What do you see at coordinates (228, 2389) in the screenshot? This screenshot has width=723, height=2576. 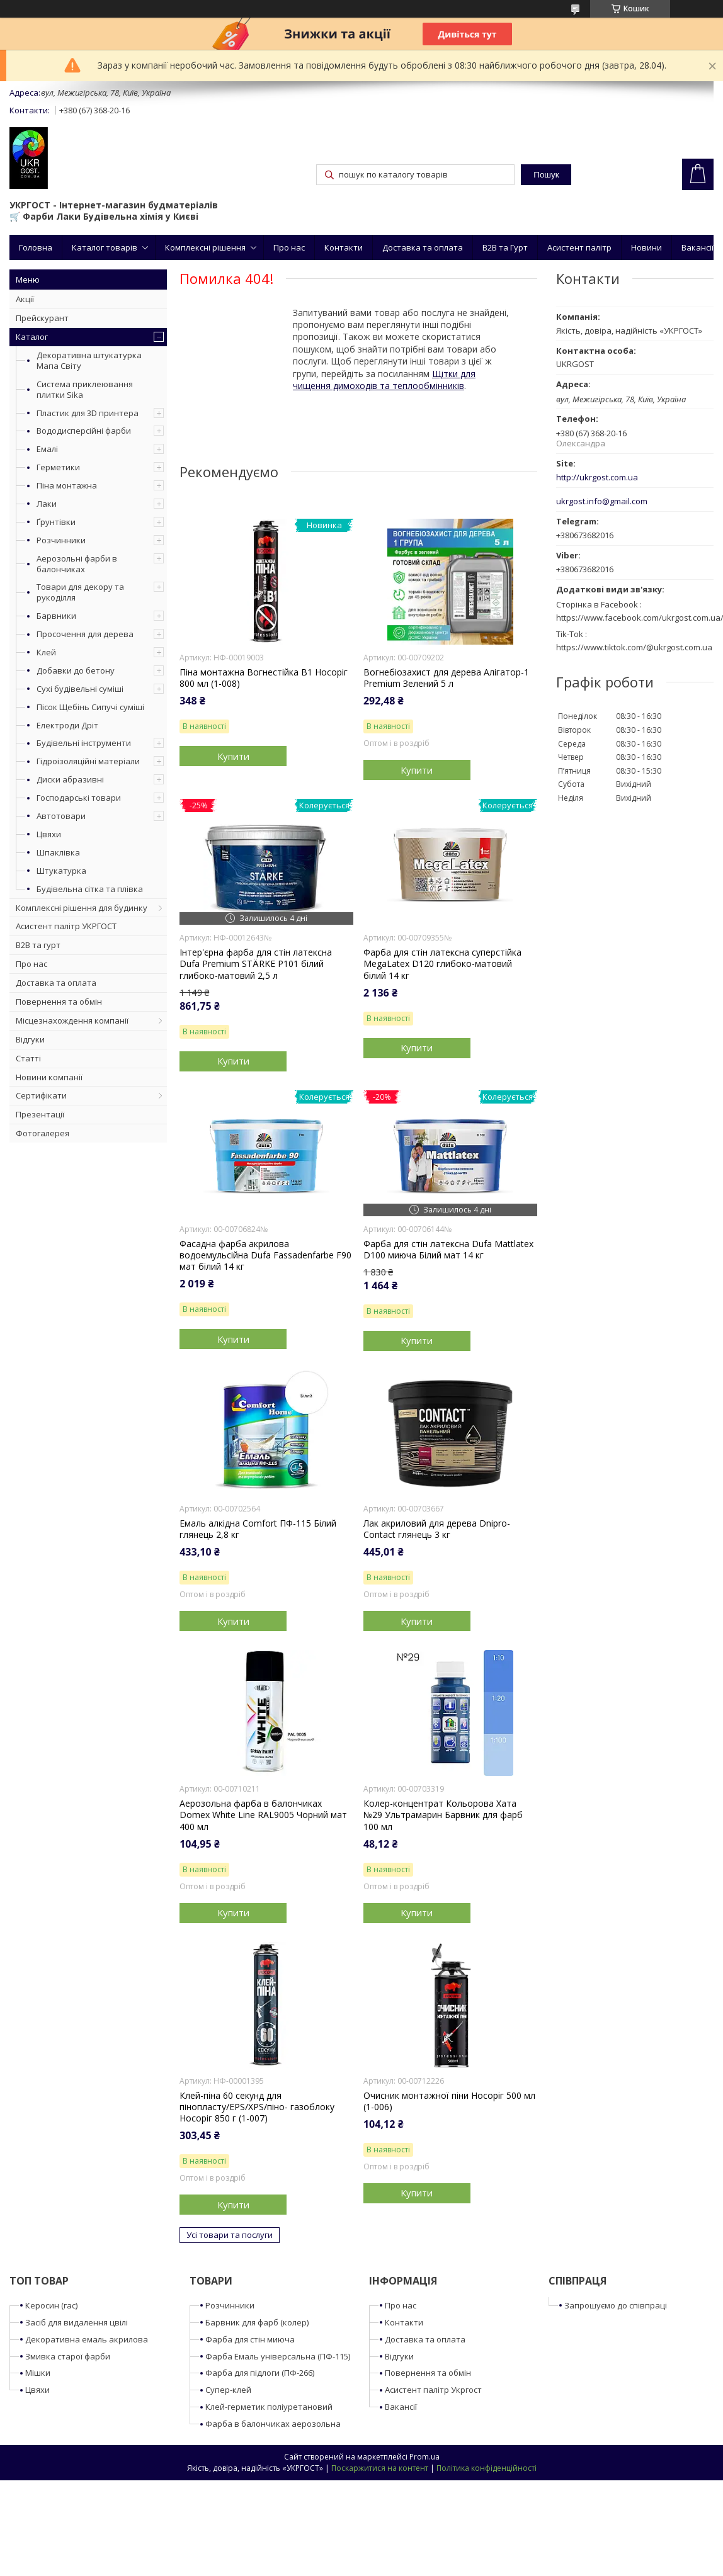 I see `Супер-клей` at bounding box center [228, 2389].